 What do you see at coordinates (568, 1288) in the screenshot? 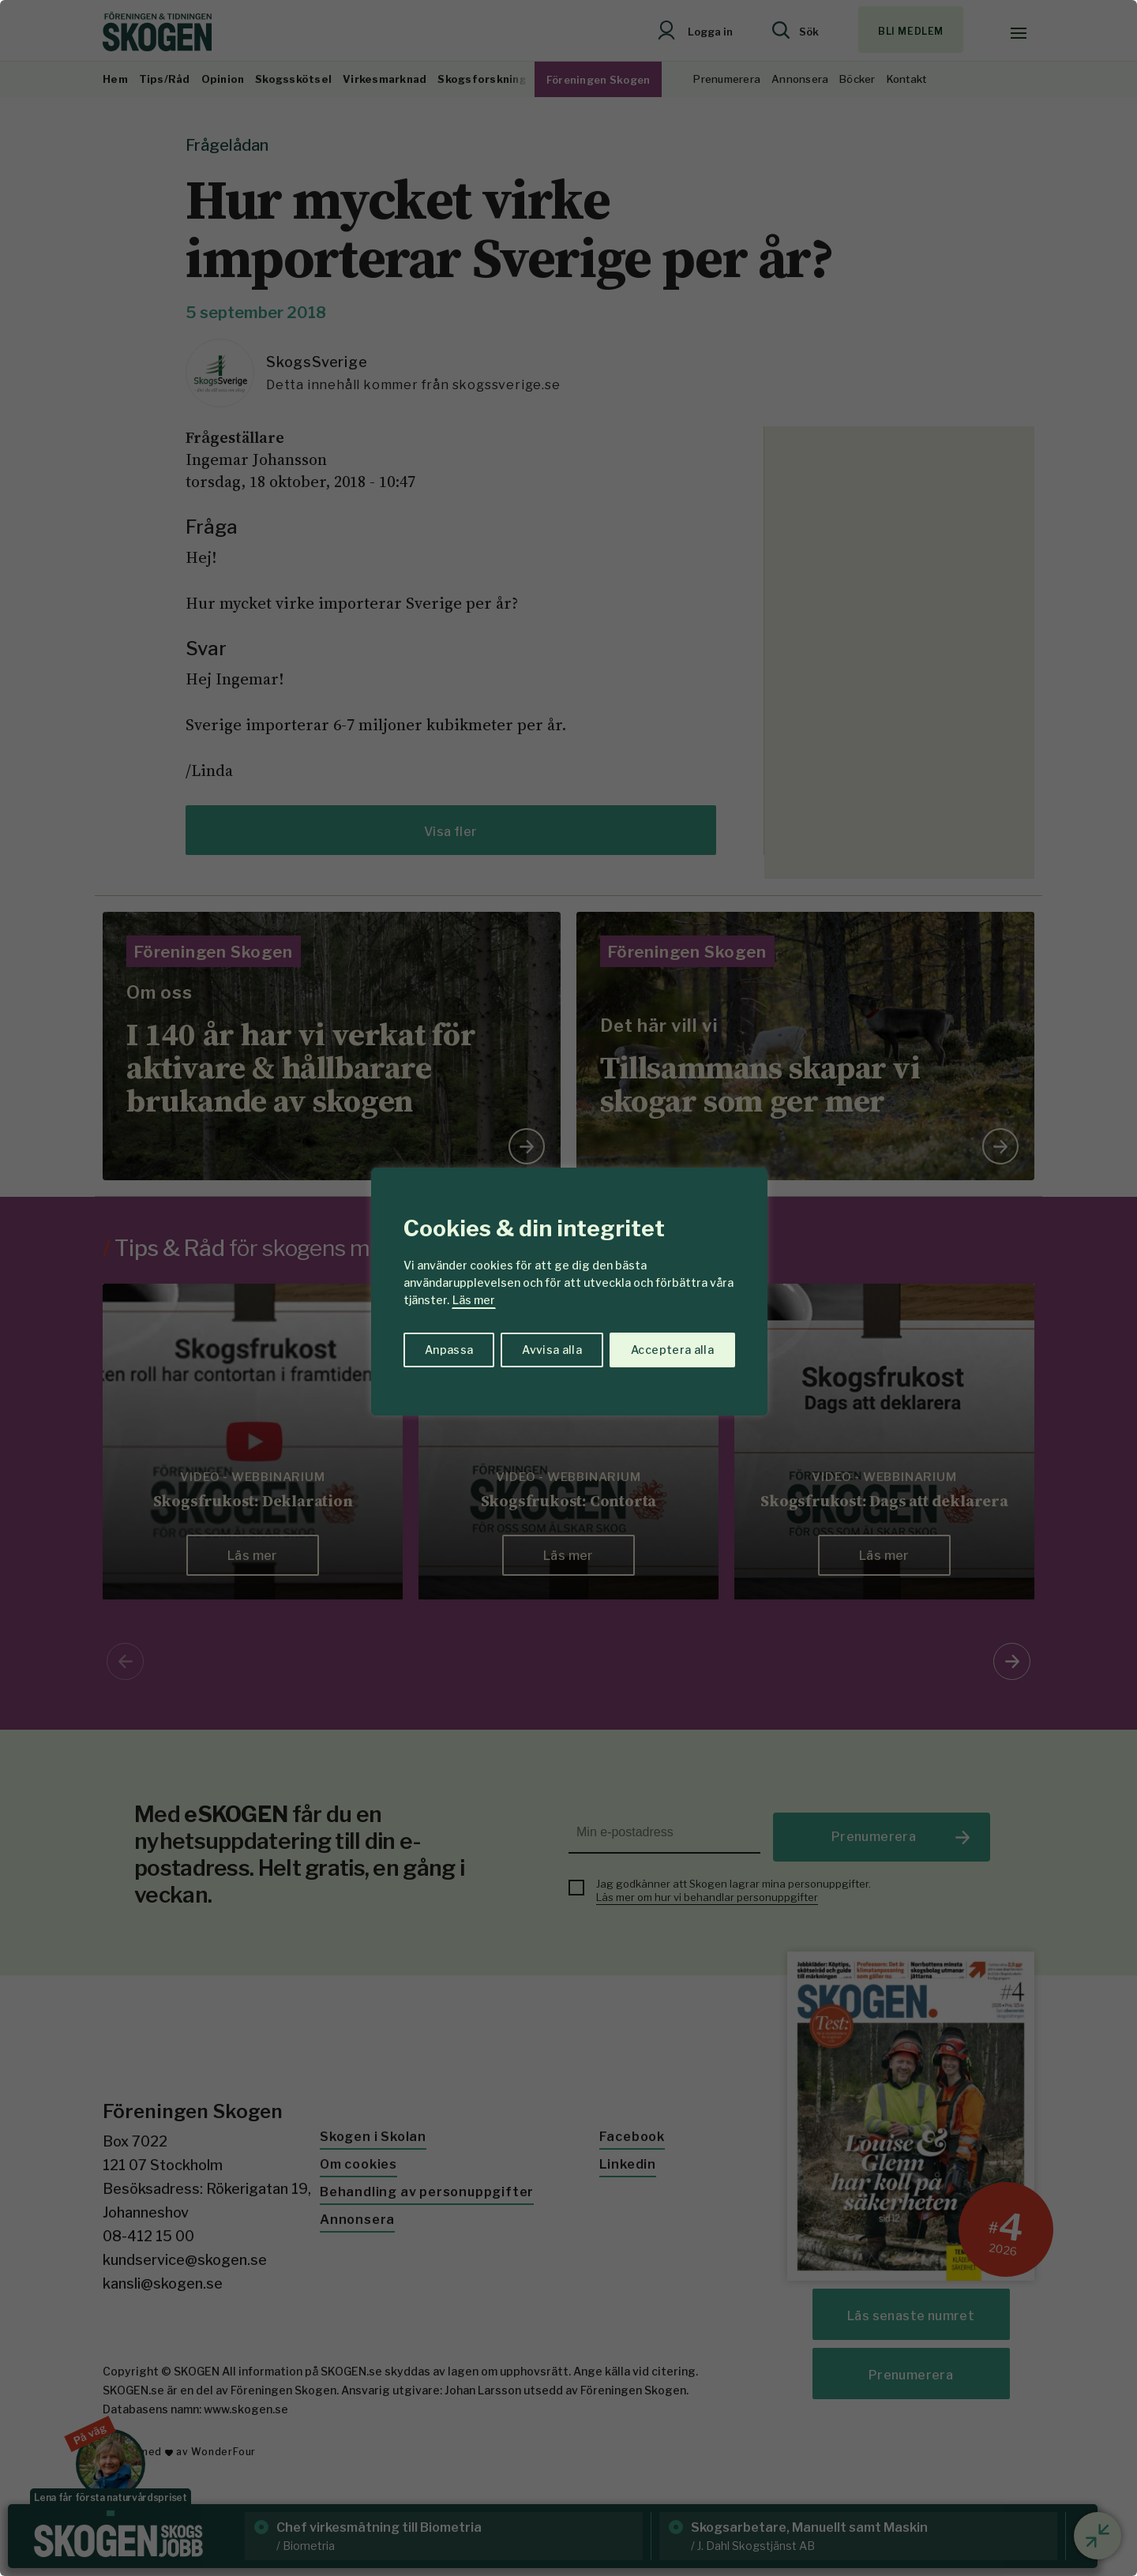
I see `[region]` at bounding box center [568, 1288].